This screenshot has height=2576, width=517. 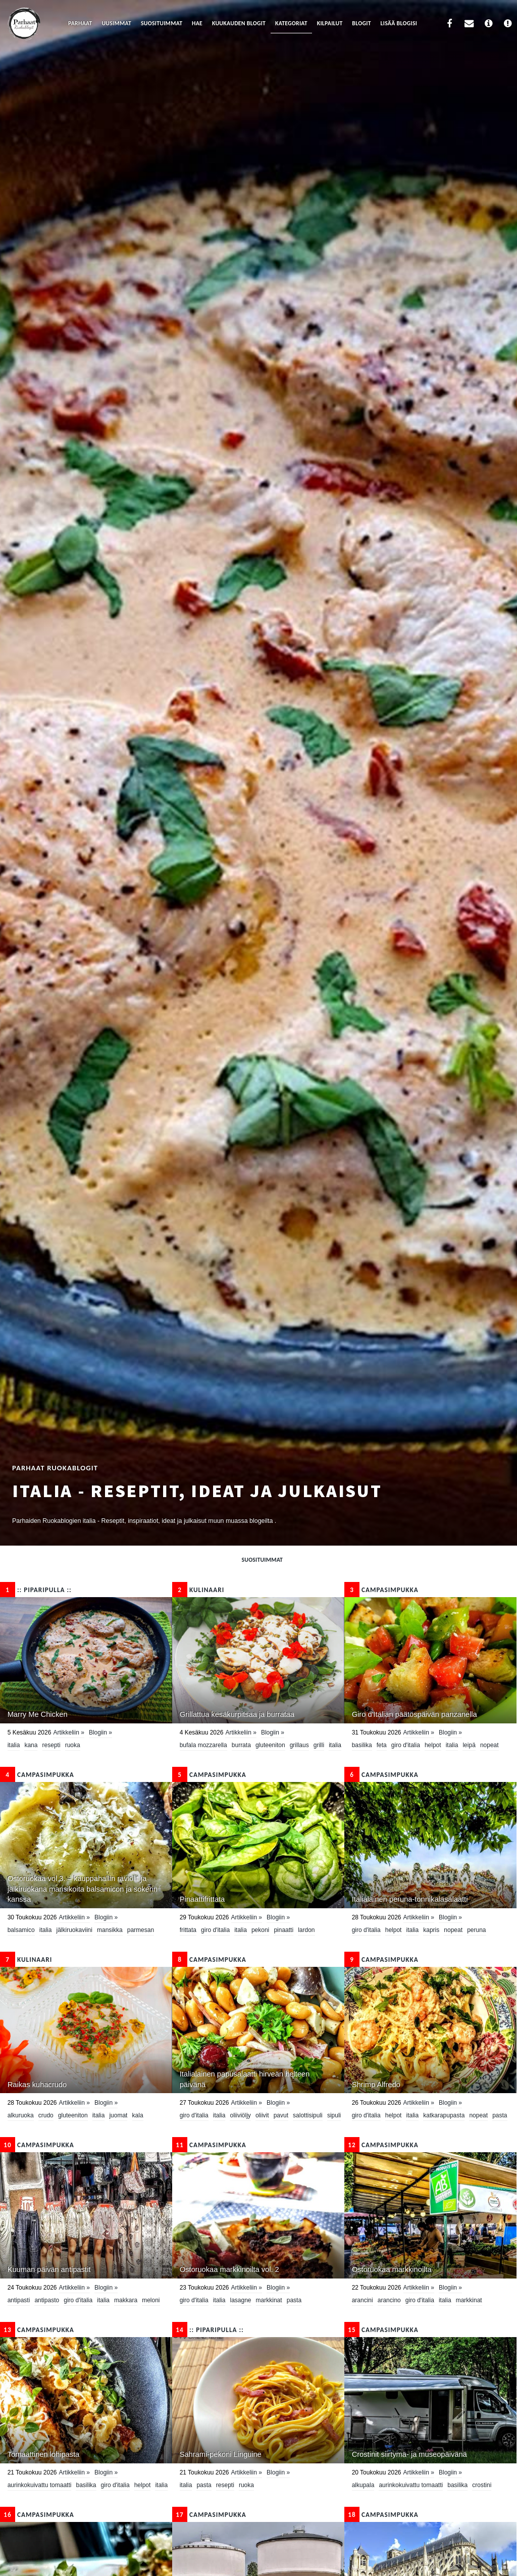 I want to click on pavut, so click(x=281, y=2115).